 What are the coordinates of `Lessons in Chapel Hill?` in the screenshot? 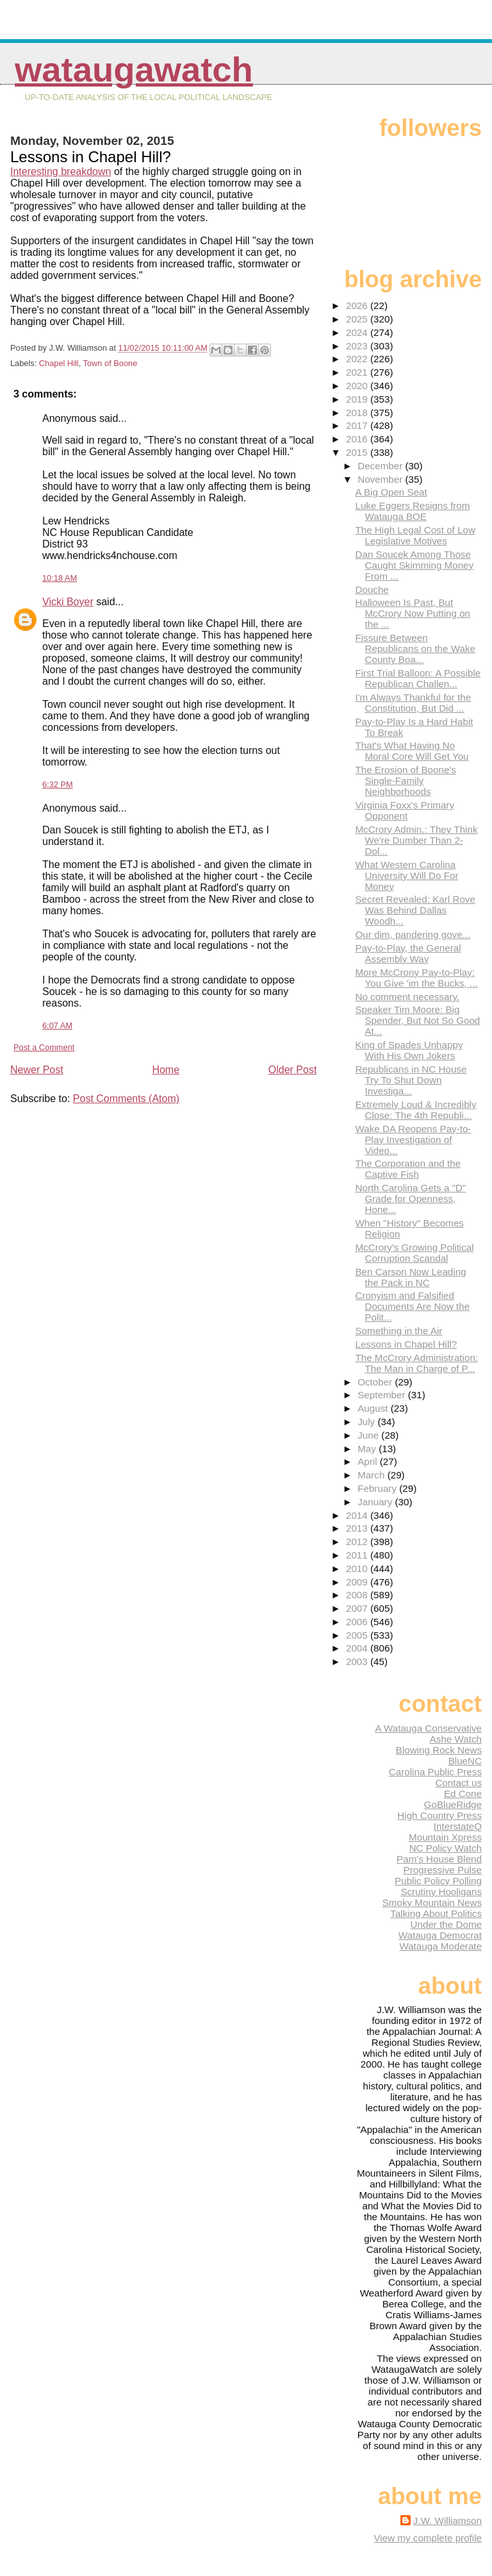 It's located at (406, 1344).